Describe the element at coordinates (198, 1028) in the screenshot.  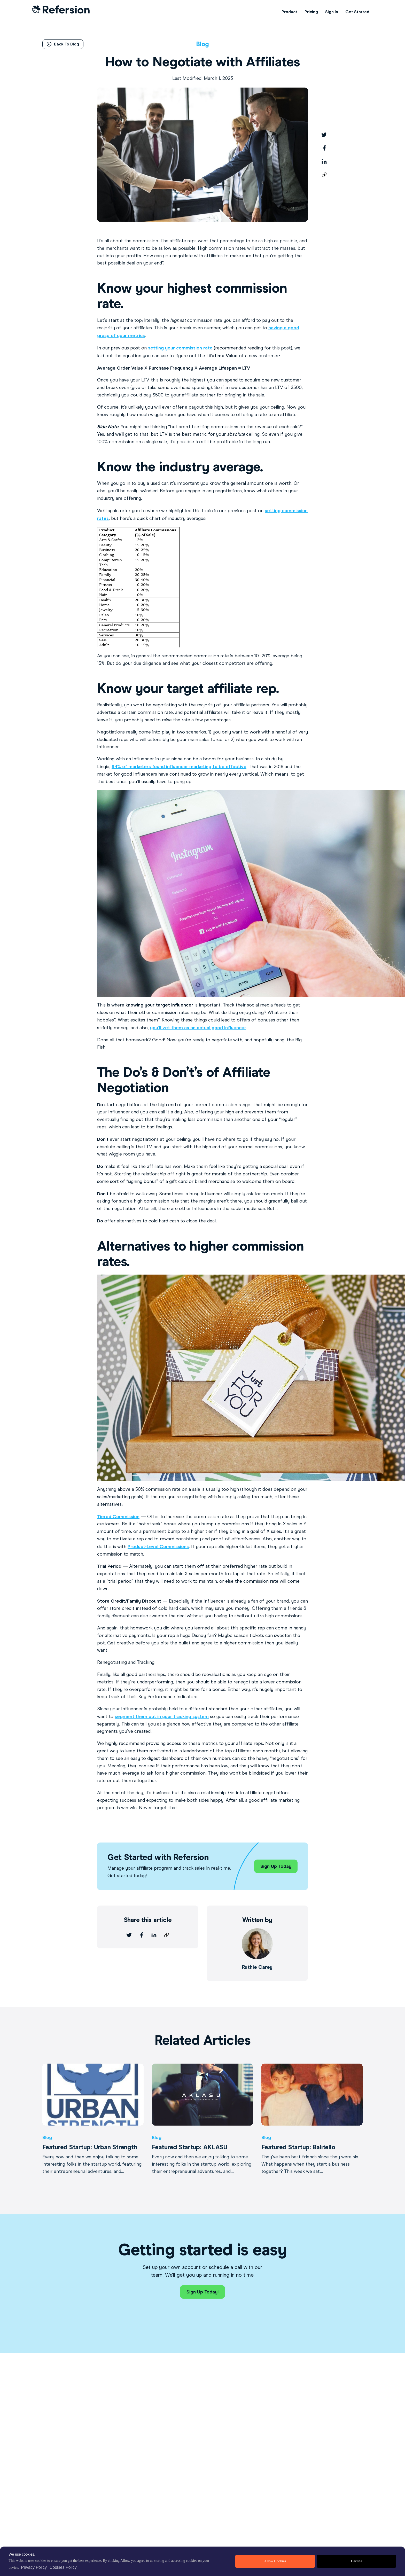
I see `you’ll vet them as an actual good Influencer` at that location.